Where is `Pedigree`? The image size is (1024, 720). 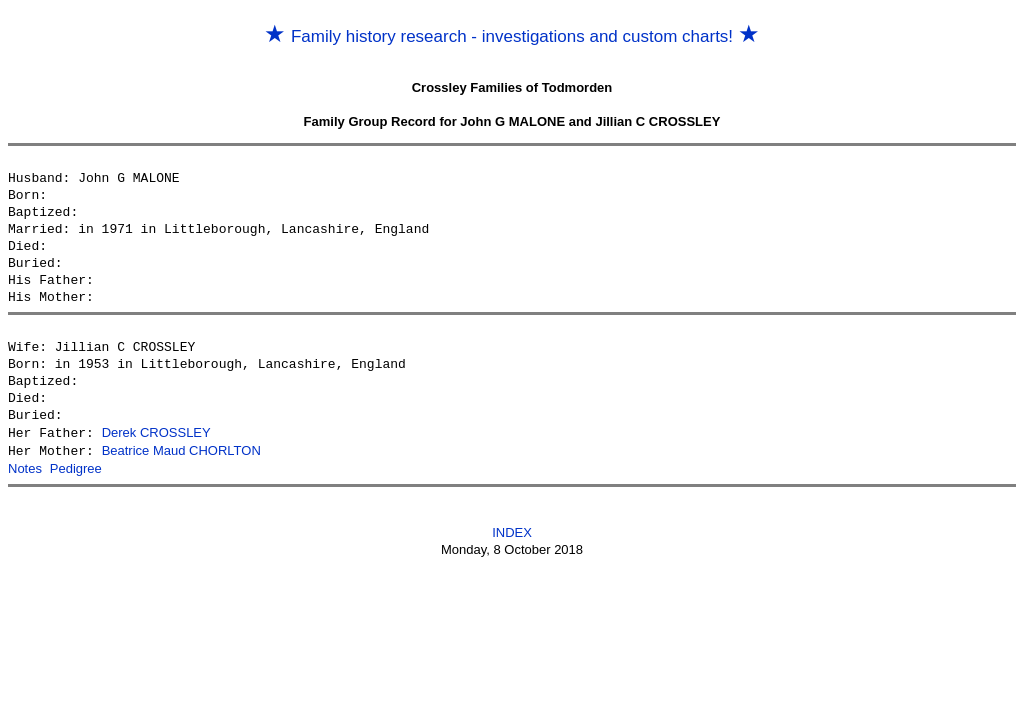 Pedigree is located at coordinates (76, 466).